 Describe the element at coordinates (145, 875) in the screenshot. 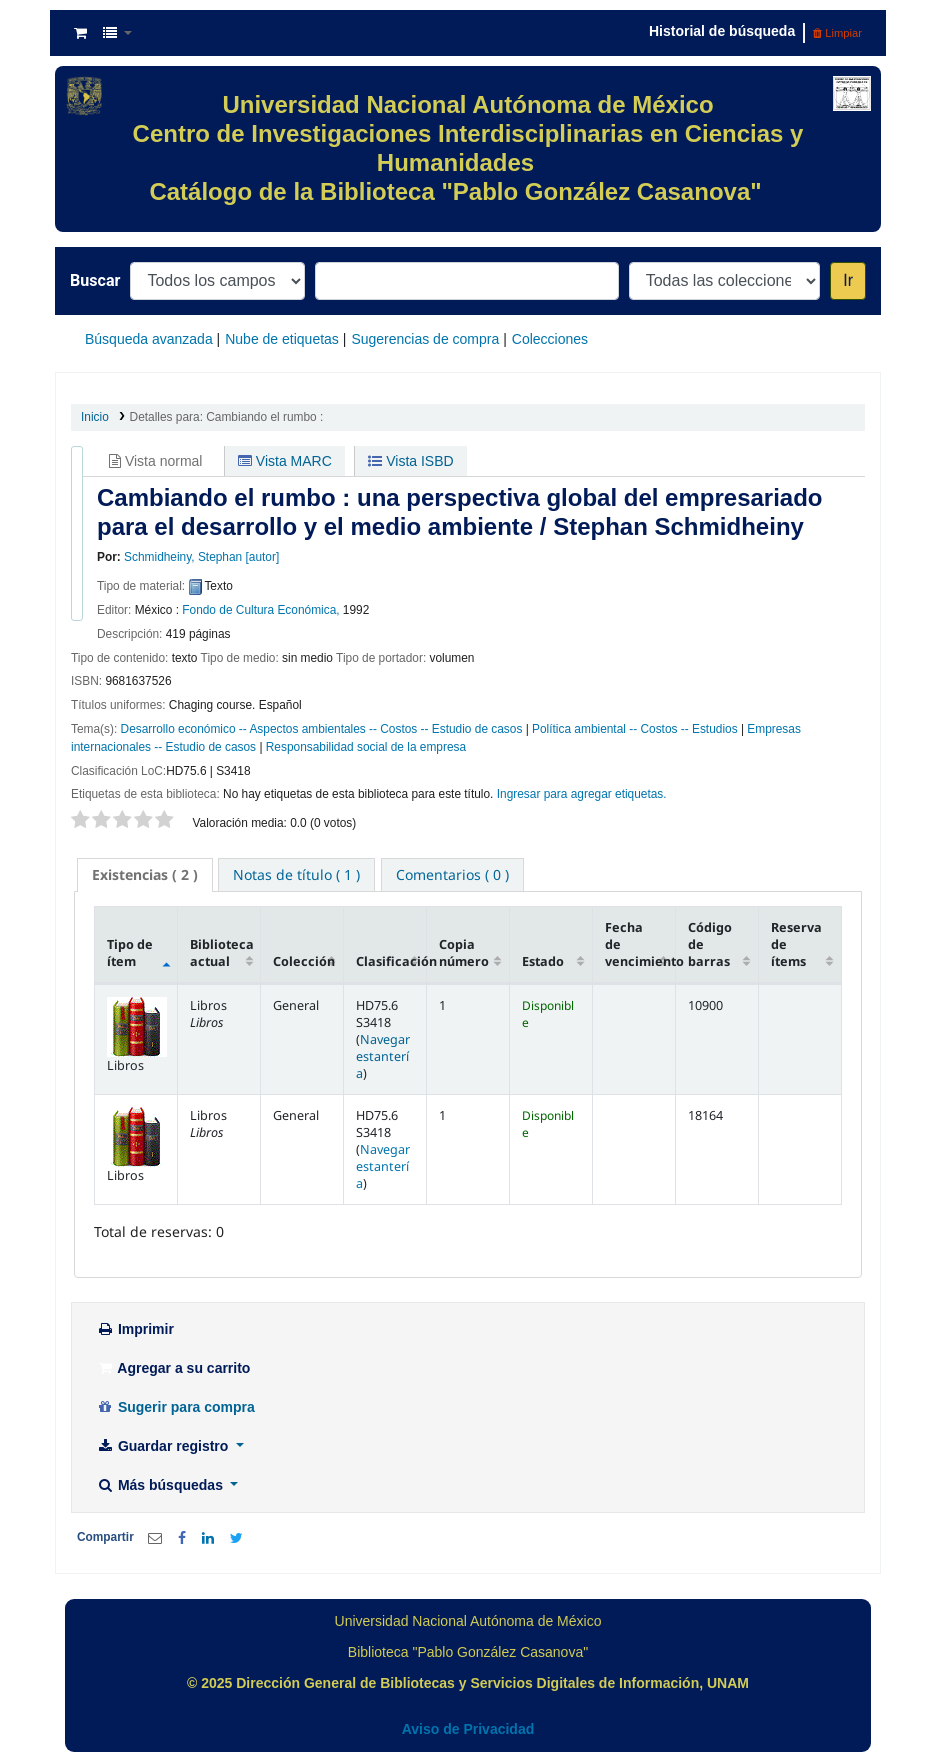

I see `[tab]` at that location.